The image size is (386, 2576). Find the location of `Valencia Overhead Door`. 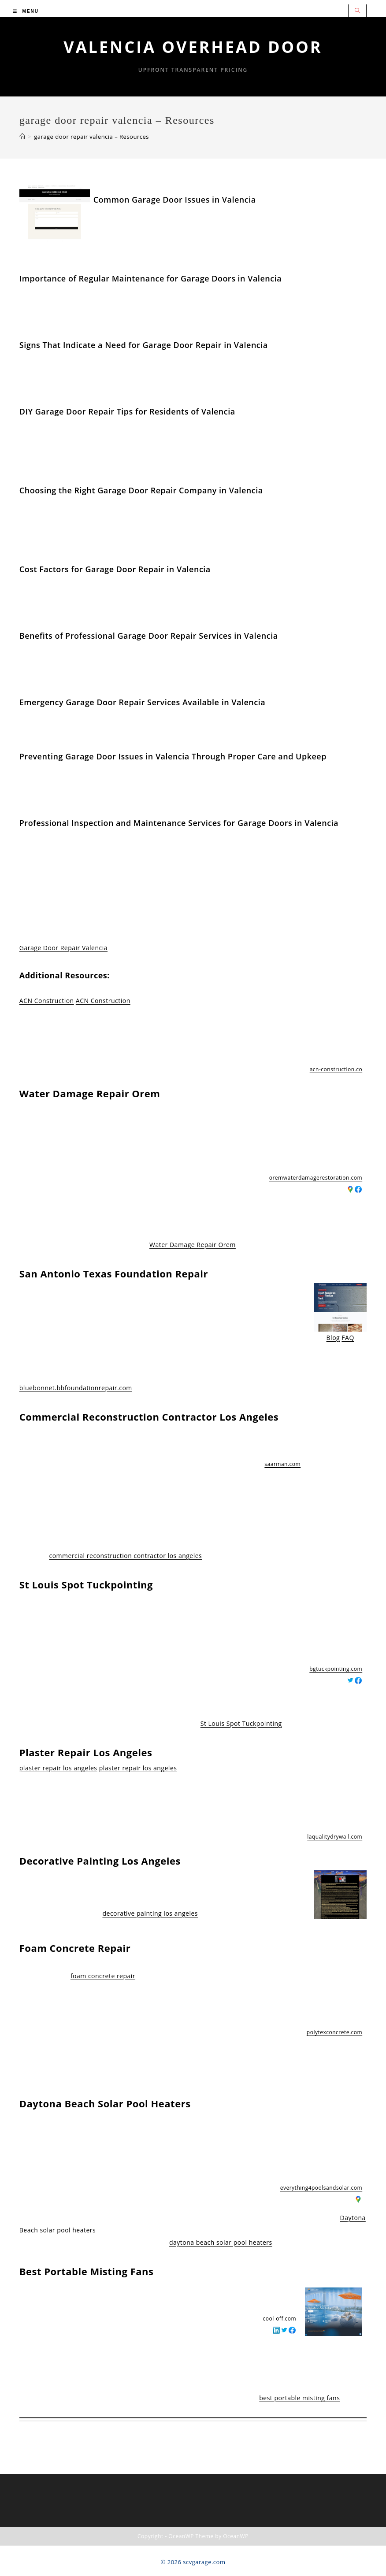

Valencia Overhead Door is located at coordinates (192, 47).